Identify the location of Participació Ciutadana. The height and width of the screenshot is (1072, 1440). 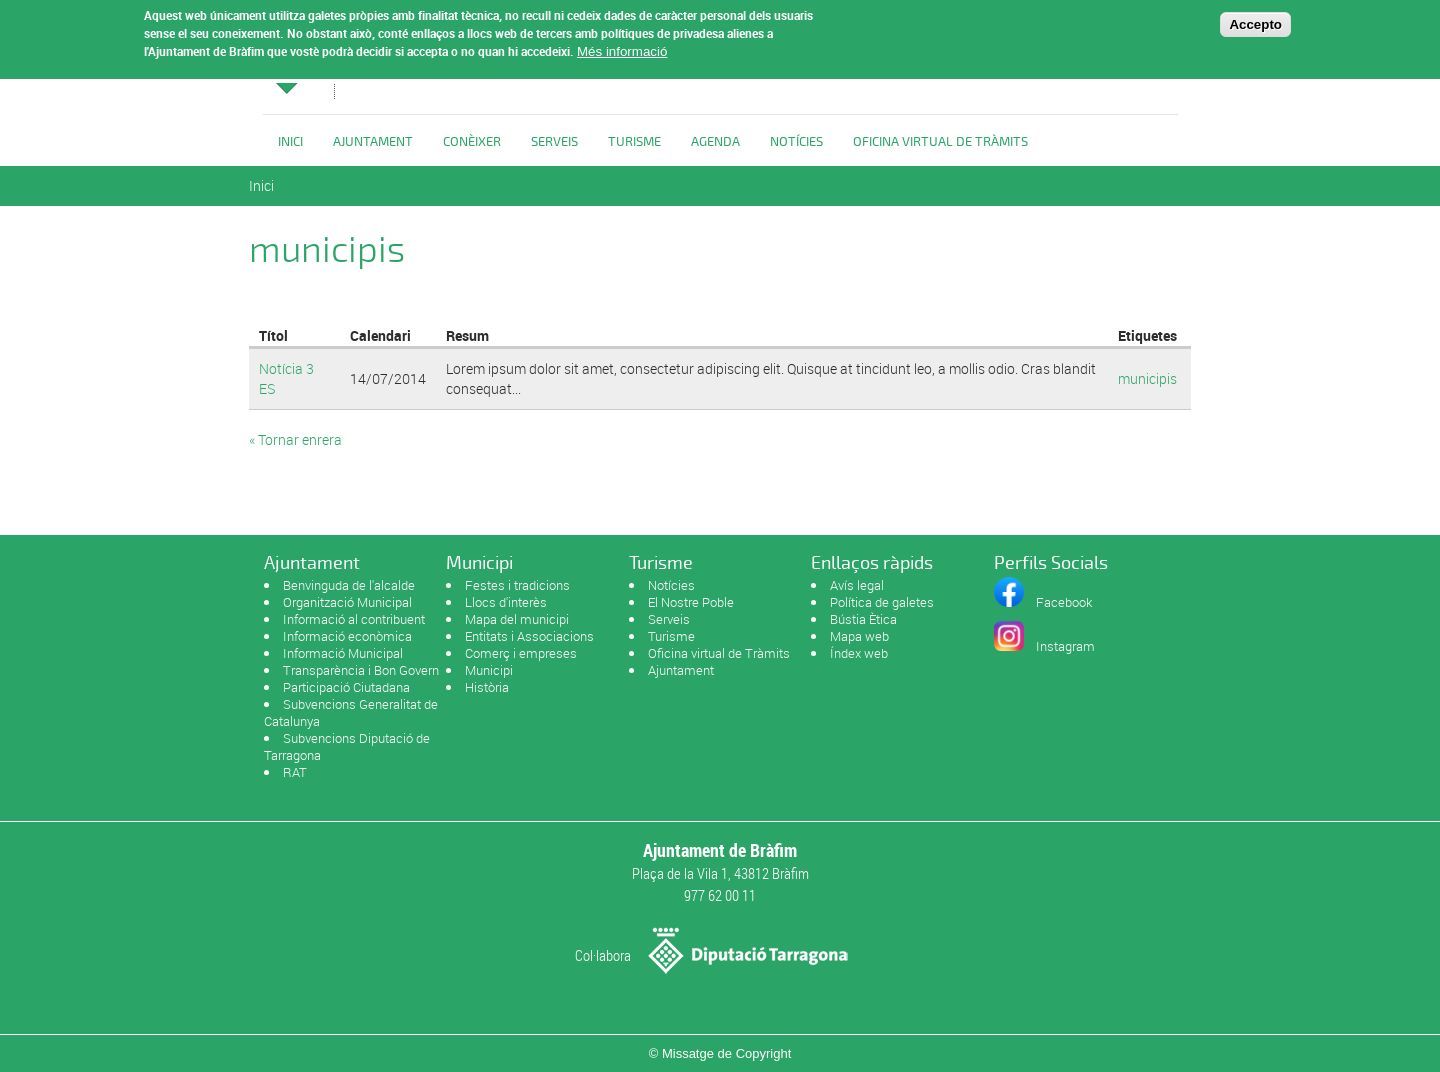
(346, 687).